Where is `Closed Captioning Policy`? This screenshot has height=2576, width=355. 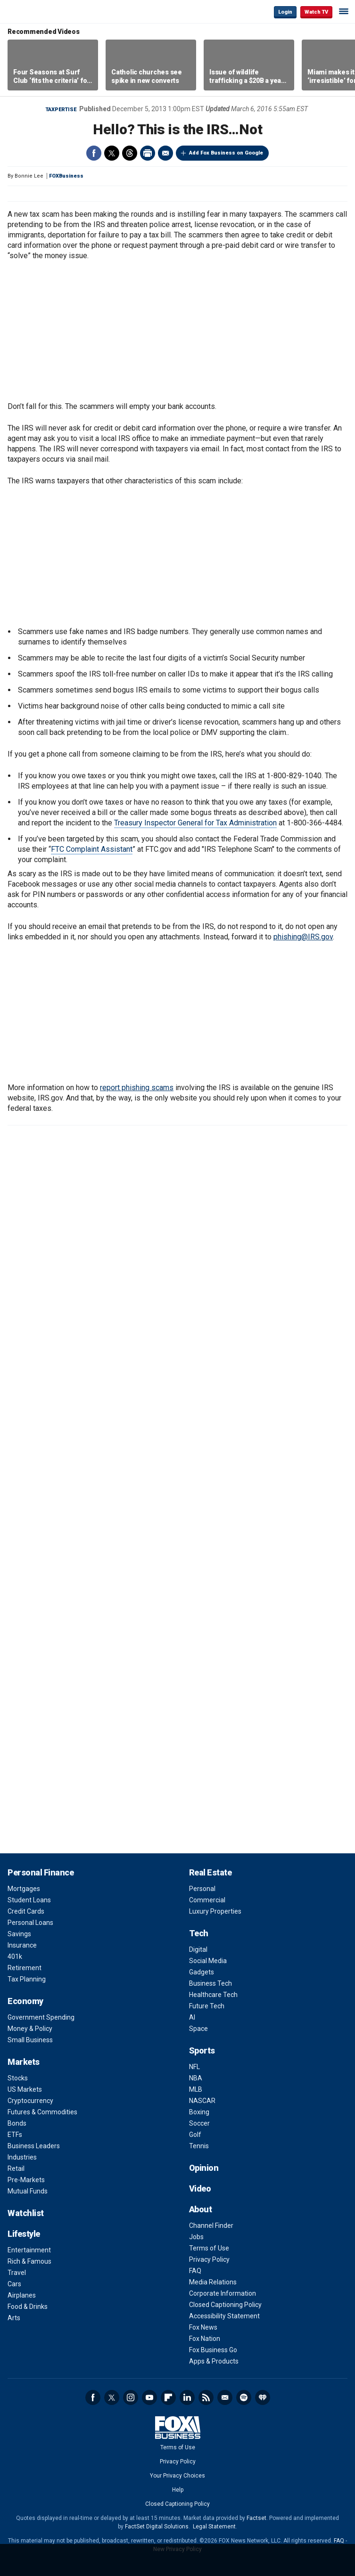 Closed Captioning Policy is located at coordinates (225, 2304).